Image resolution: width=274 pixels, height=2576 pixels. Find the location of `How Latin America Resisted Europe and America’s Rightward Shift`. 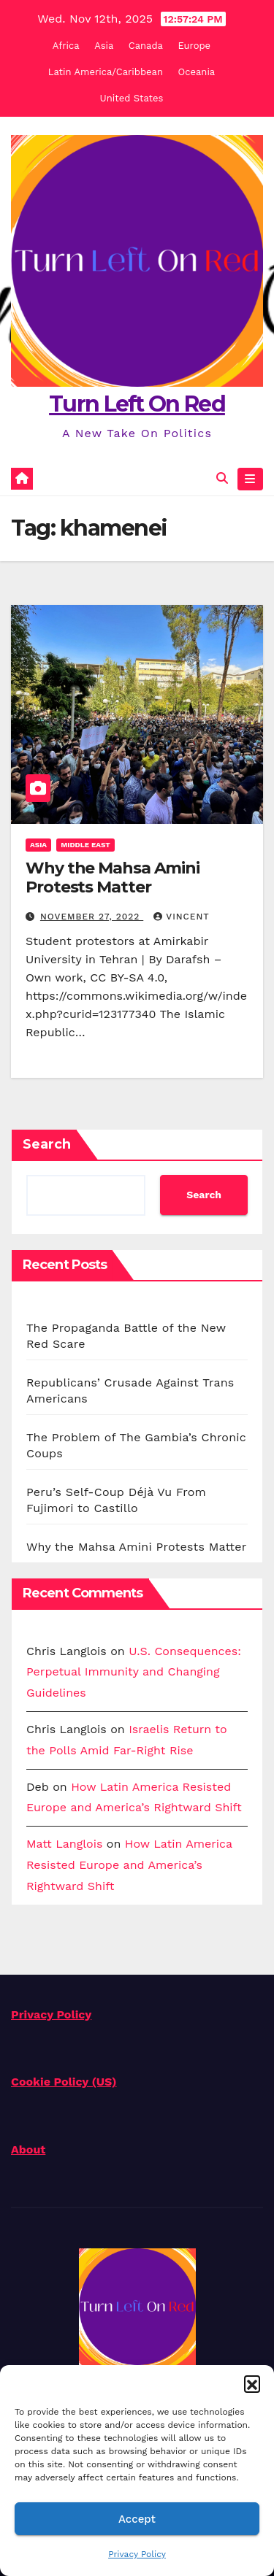

How Latin America Resisted Europe and America’s Rightward Shift is located at coordinates (129, 1865).